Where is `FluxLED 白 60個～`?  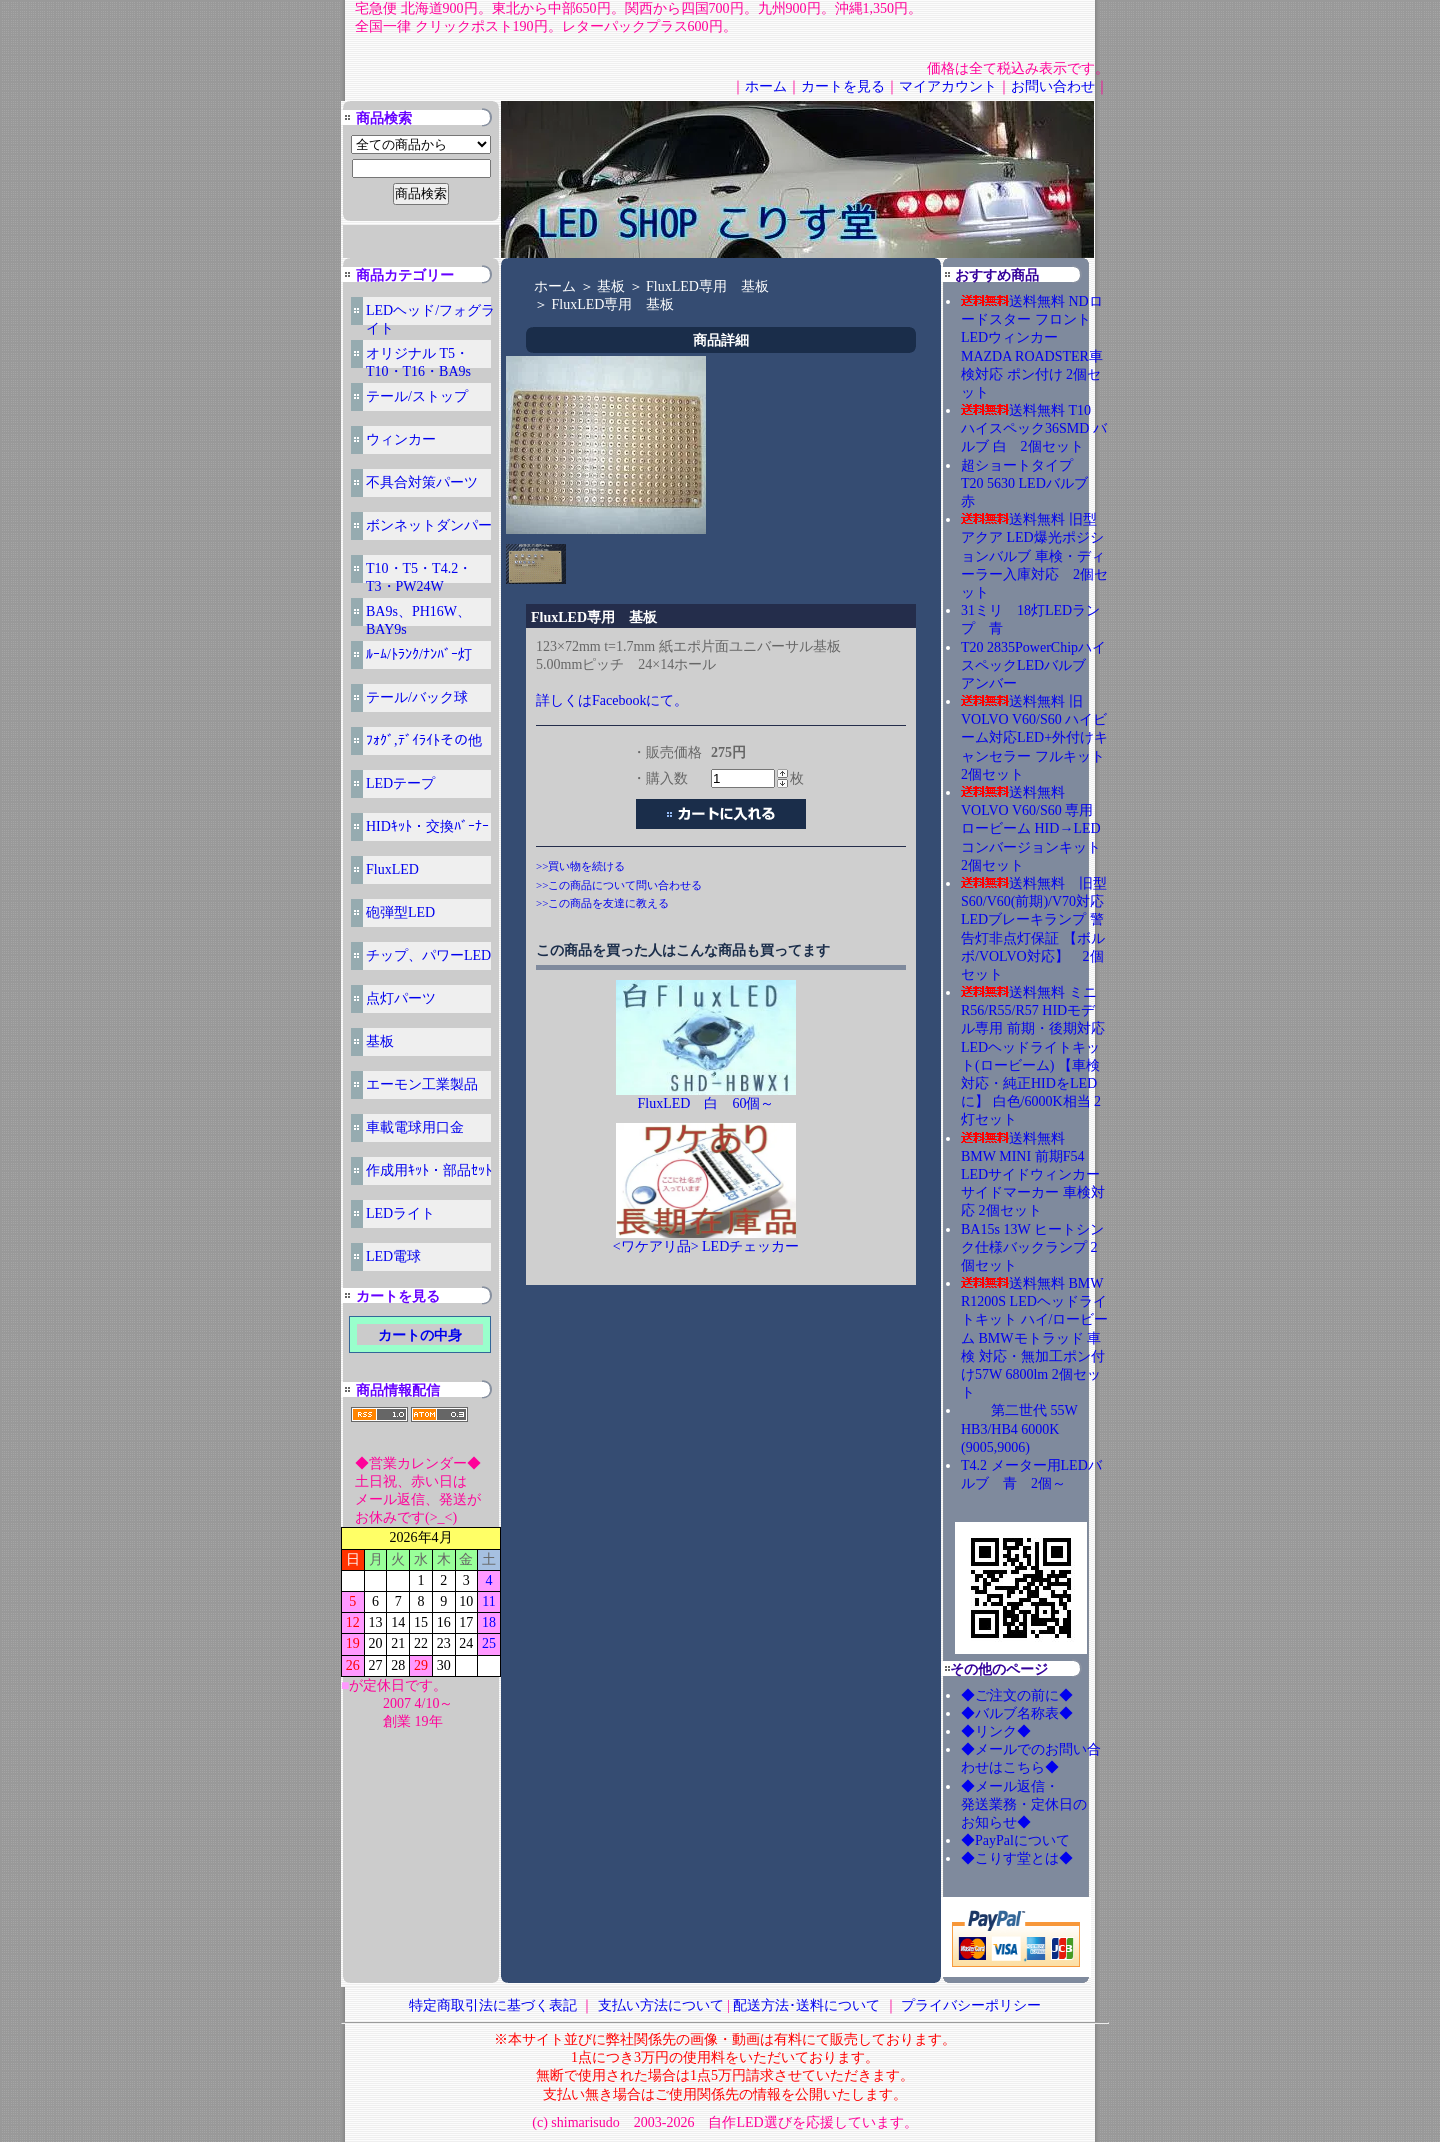
FluxLED 白 60個～ is located at coordinates (706, 1103).